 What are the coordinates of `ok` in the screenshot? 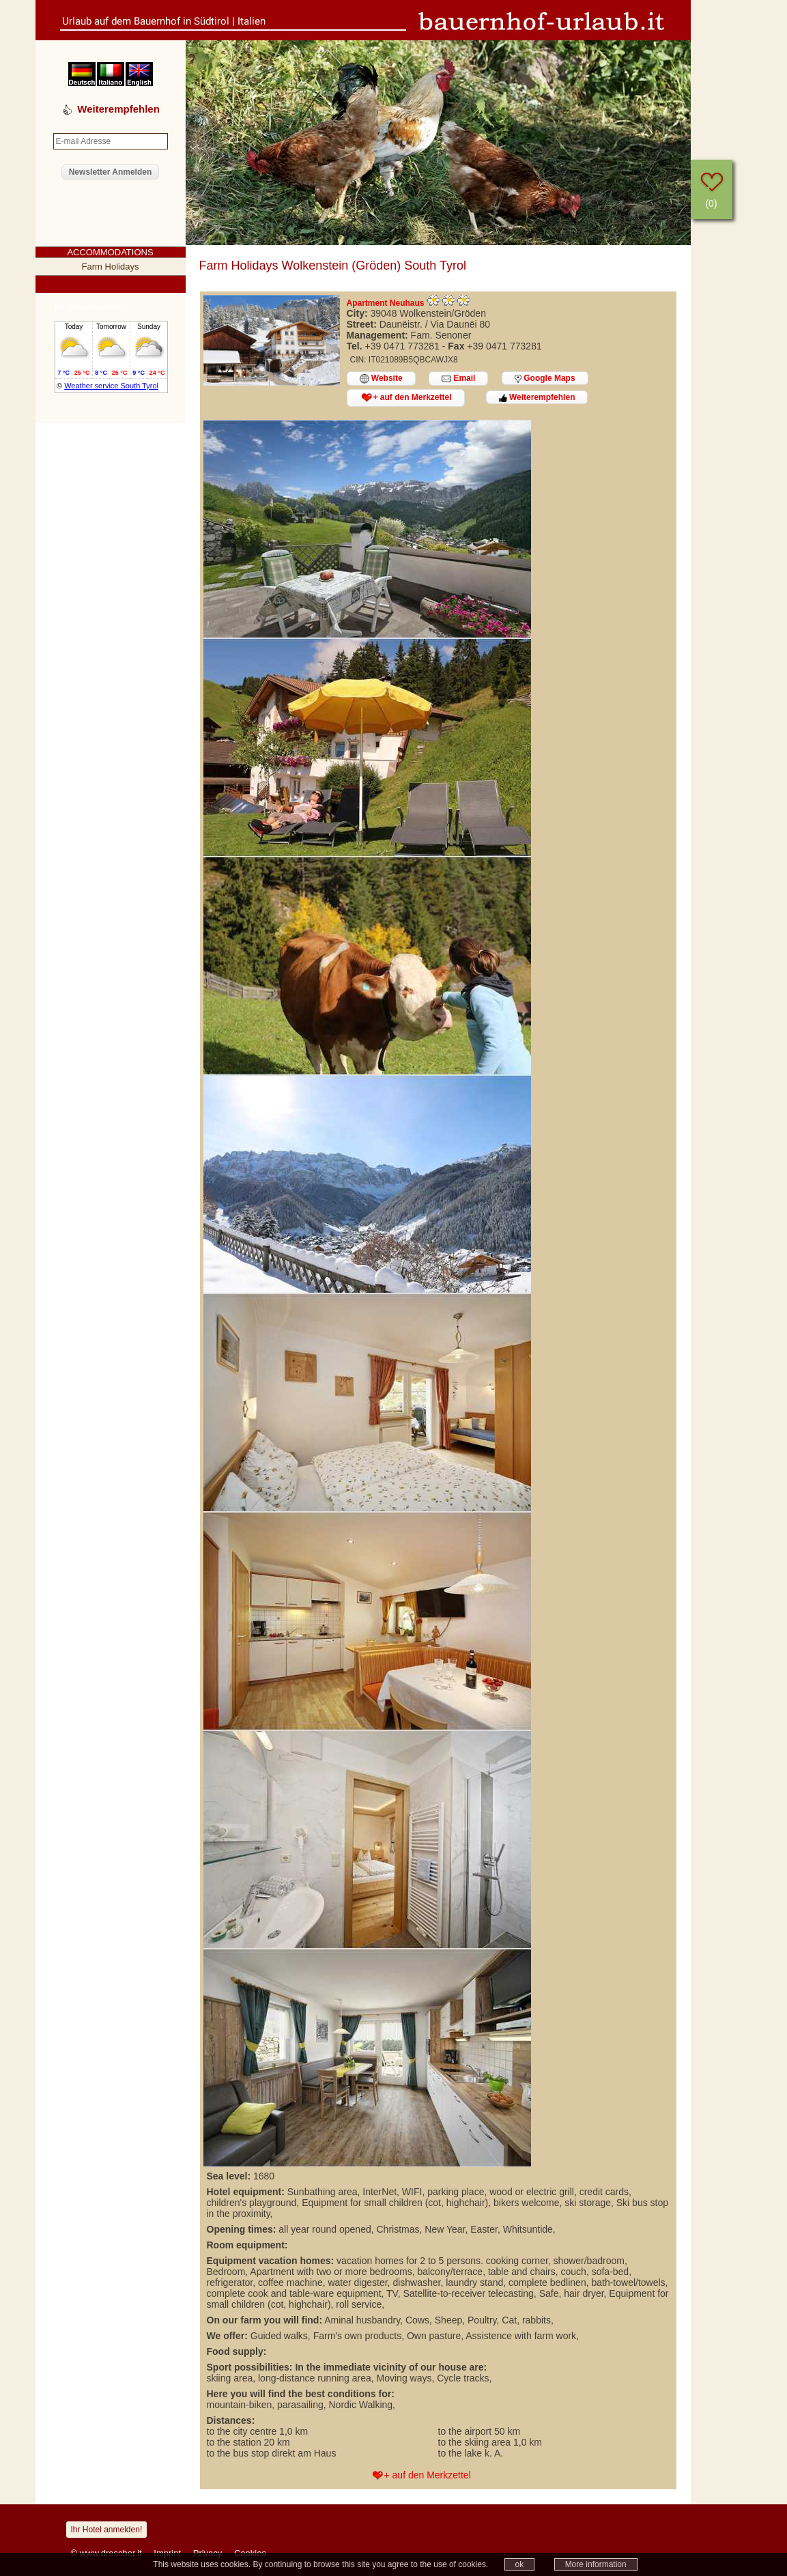 It's located at (519, 2564).